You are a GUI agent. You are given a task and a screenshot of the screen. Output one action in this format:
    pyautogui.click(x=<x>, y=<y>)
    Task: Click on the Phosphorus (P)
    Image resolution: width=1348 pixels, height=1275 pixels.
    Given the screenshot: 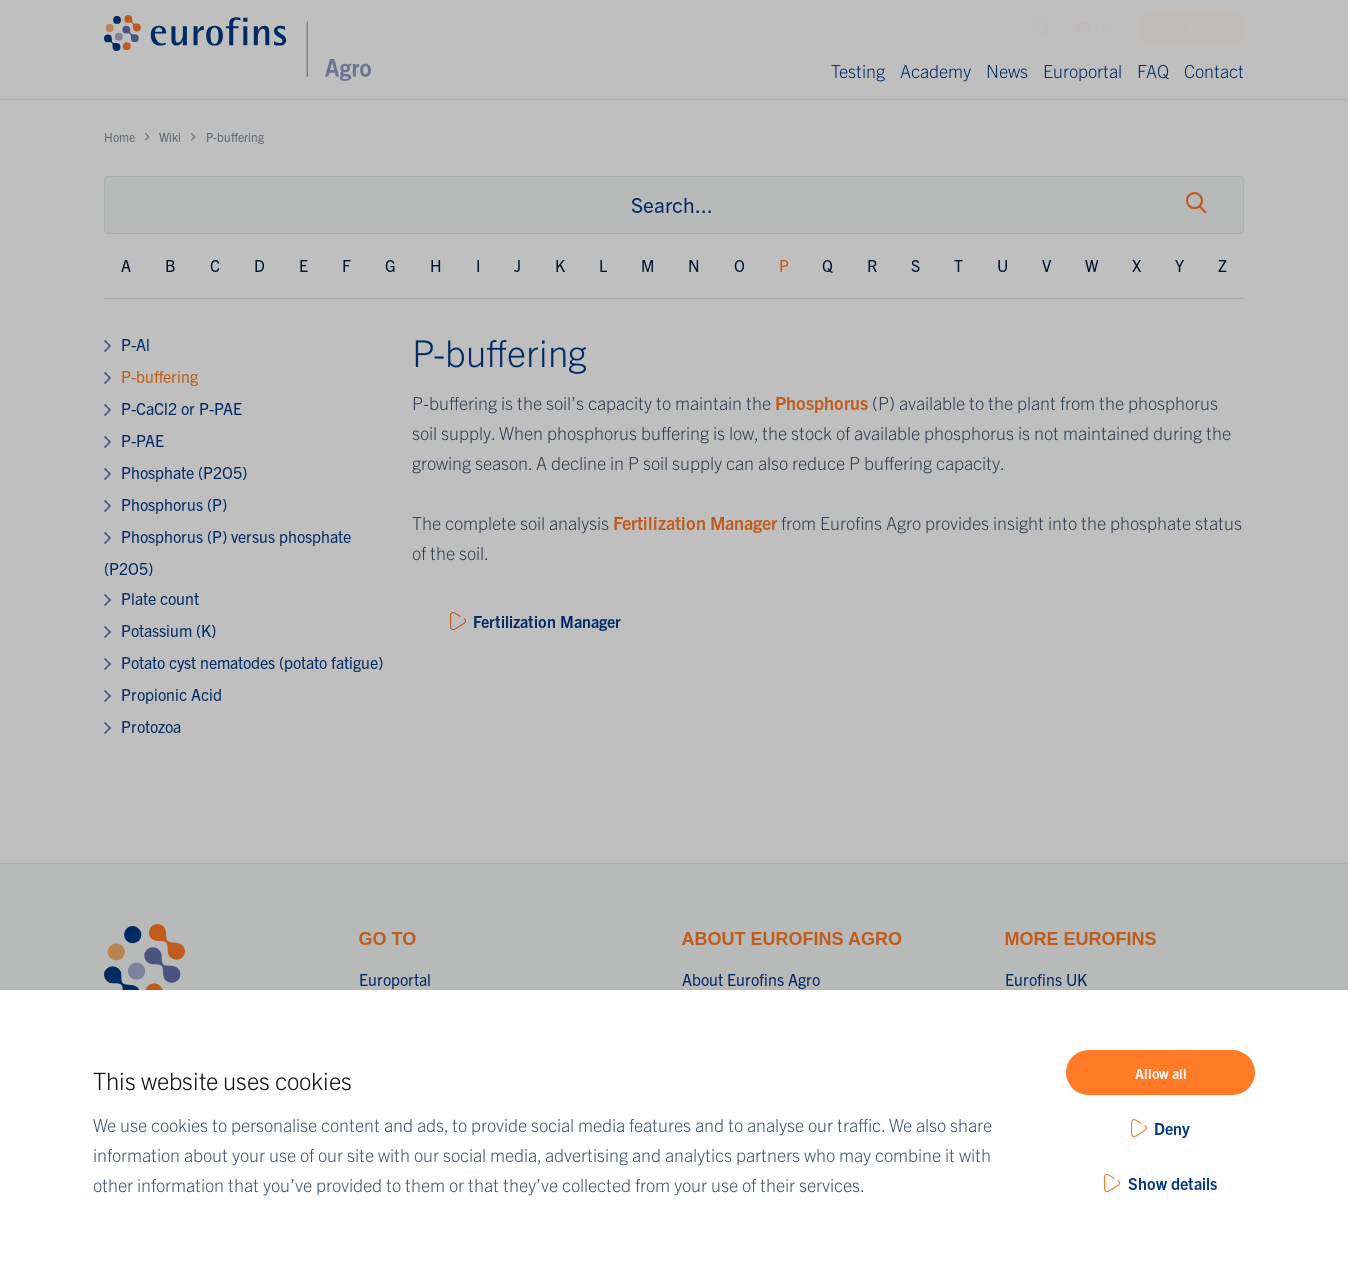 What is the action you would take?
    pyautogui.click(x=174, y=504)
    